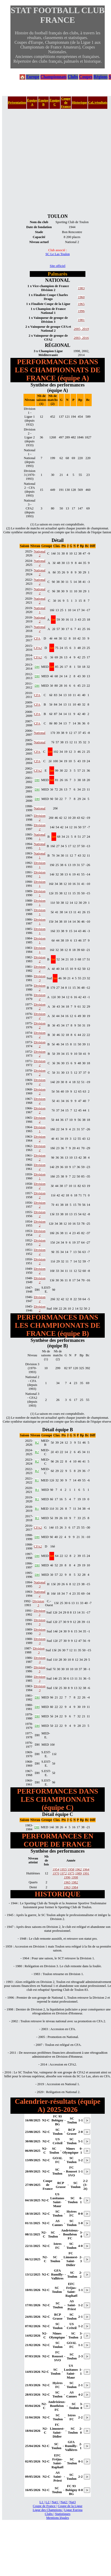  I want to click on 1972, so click(63, 1873).